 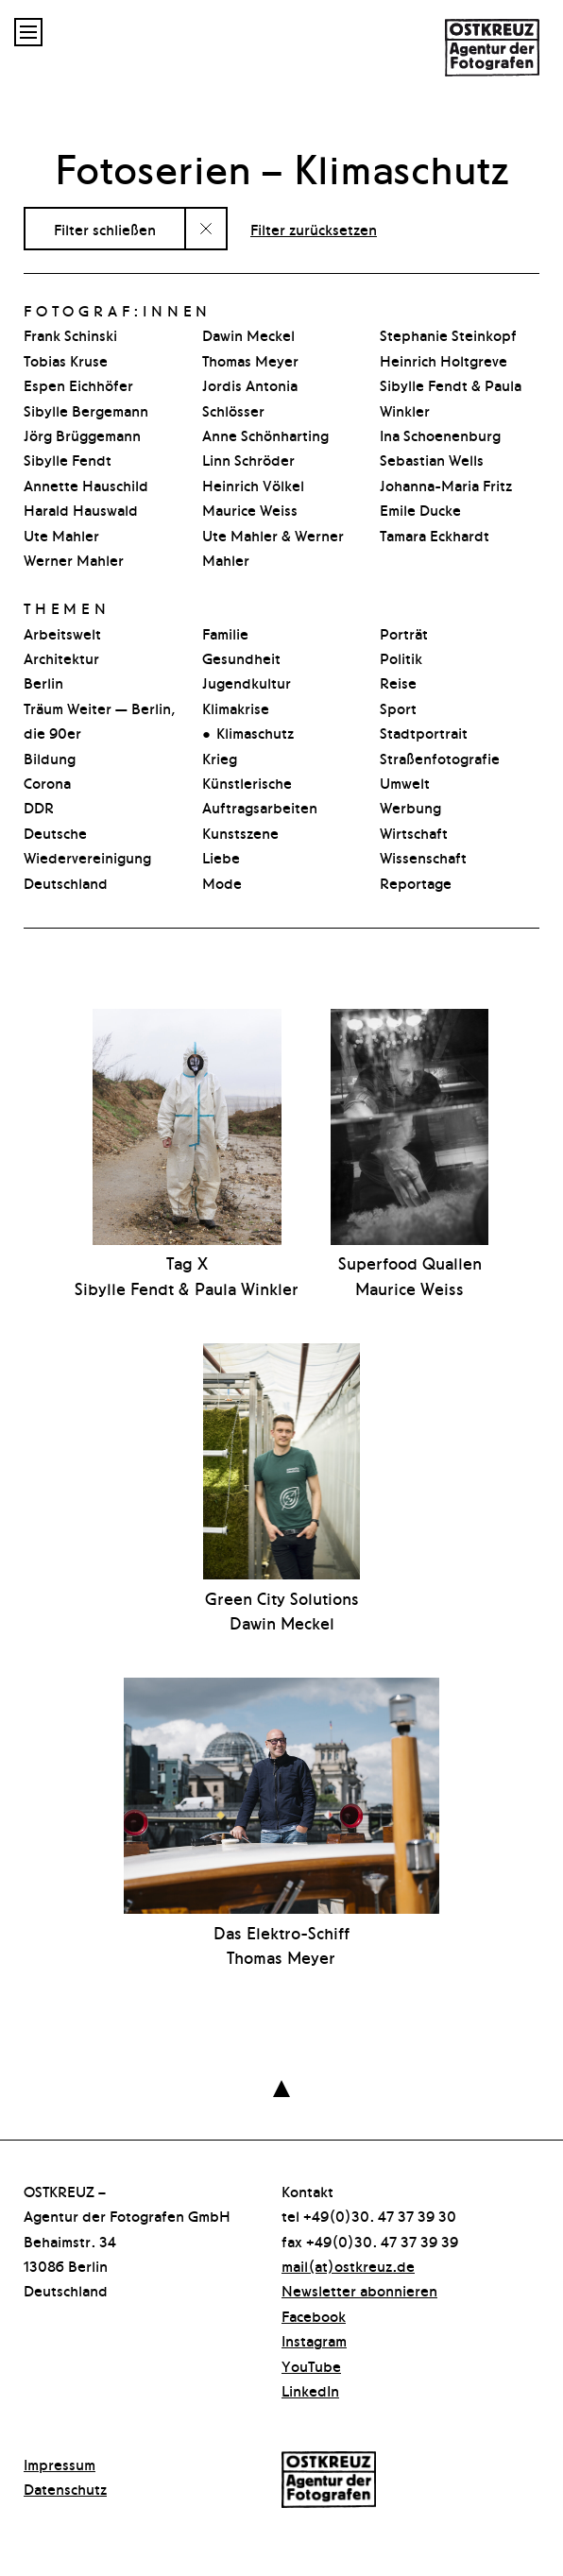 I want to click on Heinrich Völkel, so click(x=253, y=484).